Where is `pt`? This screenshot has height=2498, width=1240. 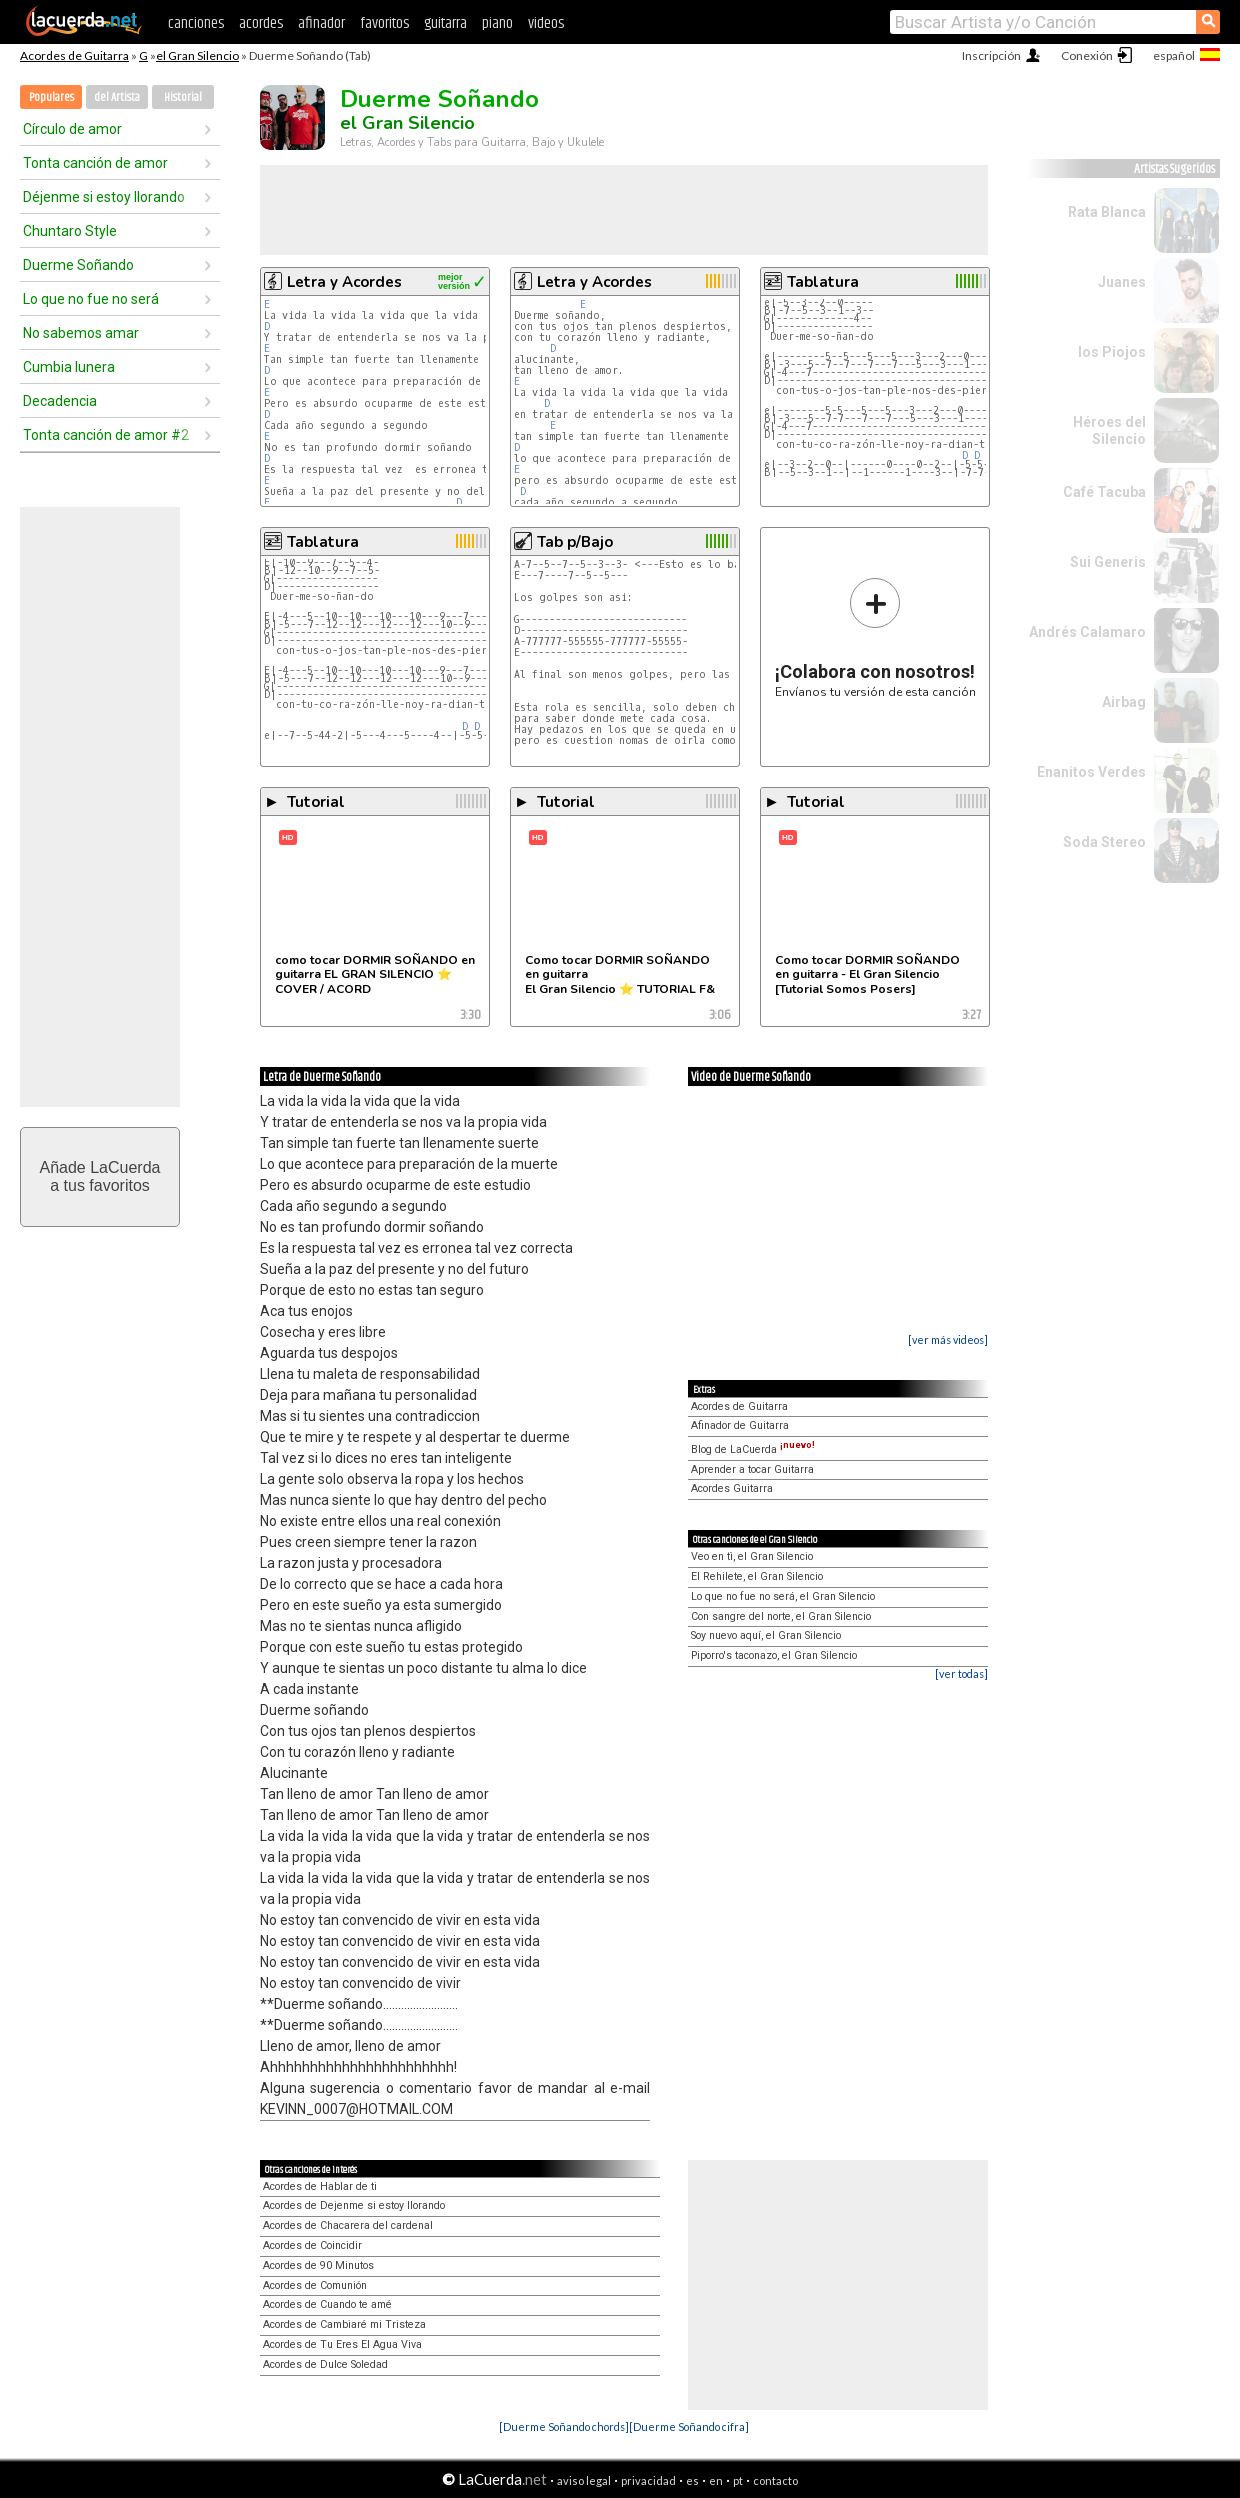
pt is located at coordinates (738, 2480).